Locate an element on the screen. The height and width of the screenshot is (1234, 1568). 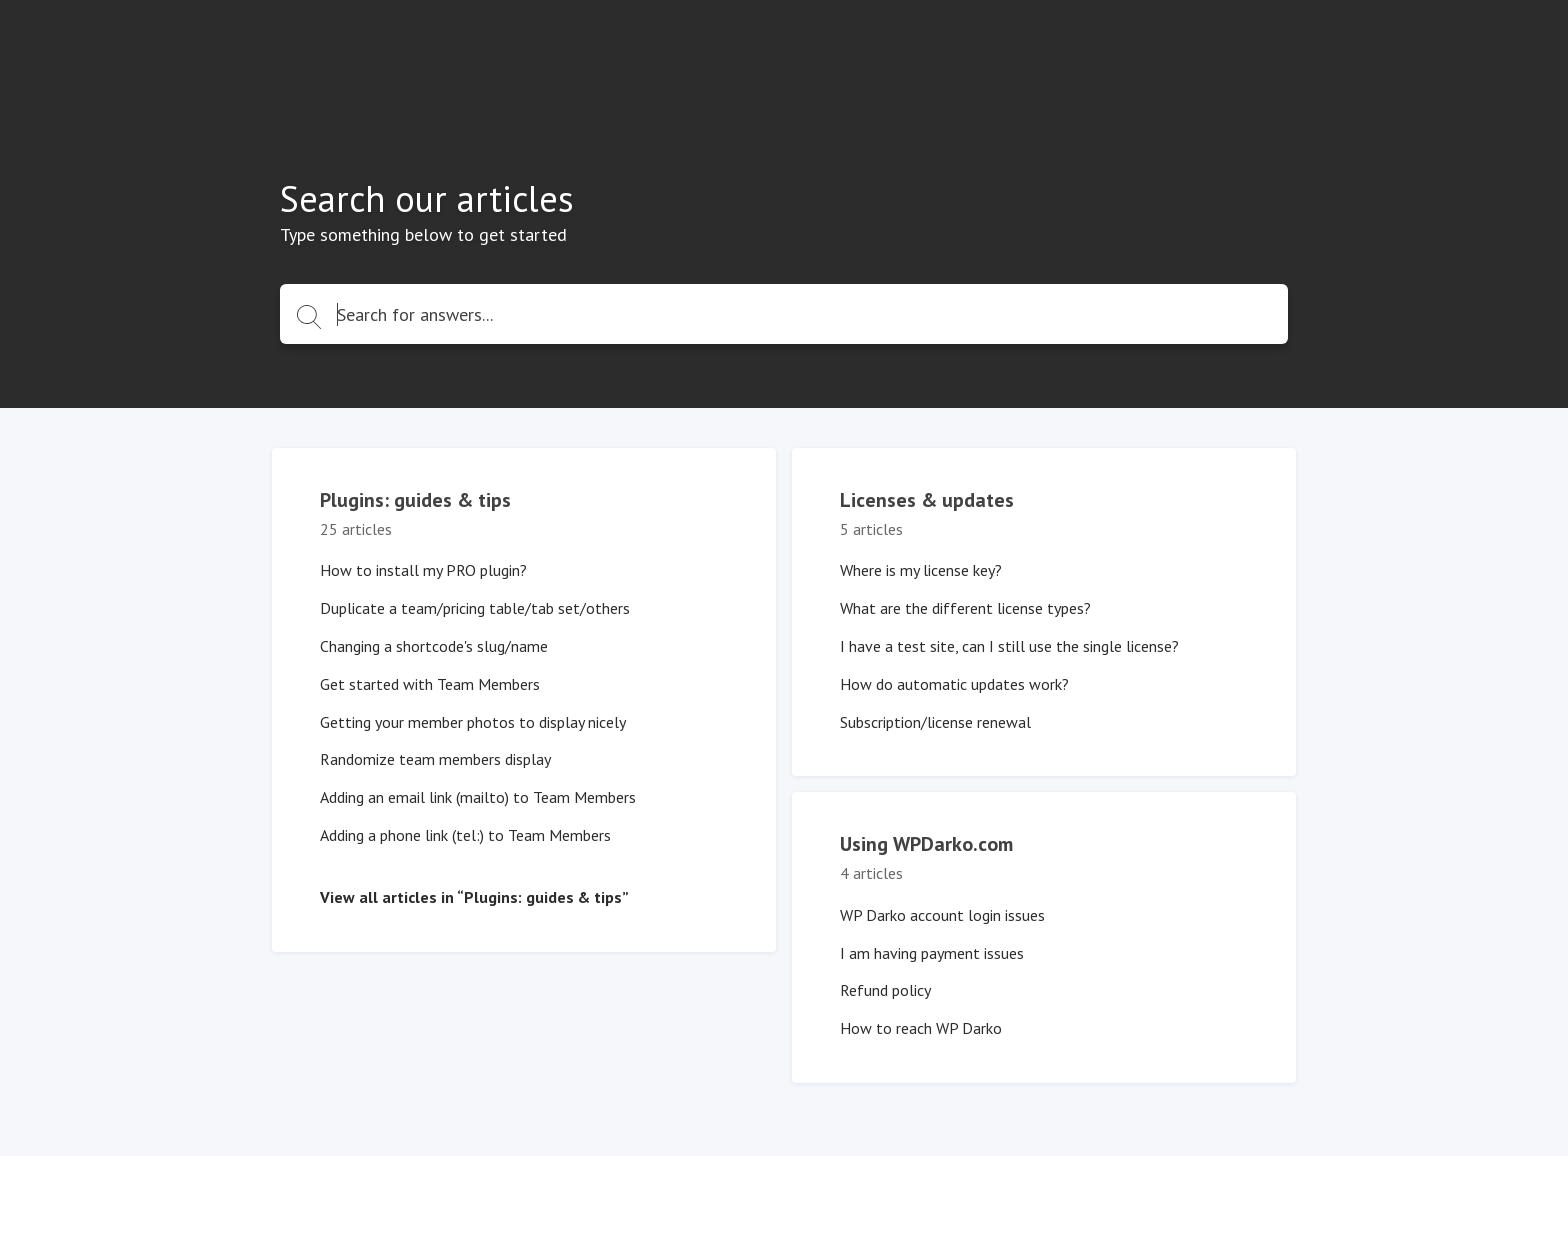
Licenses & updates is located at coordinates (927, 500).